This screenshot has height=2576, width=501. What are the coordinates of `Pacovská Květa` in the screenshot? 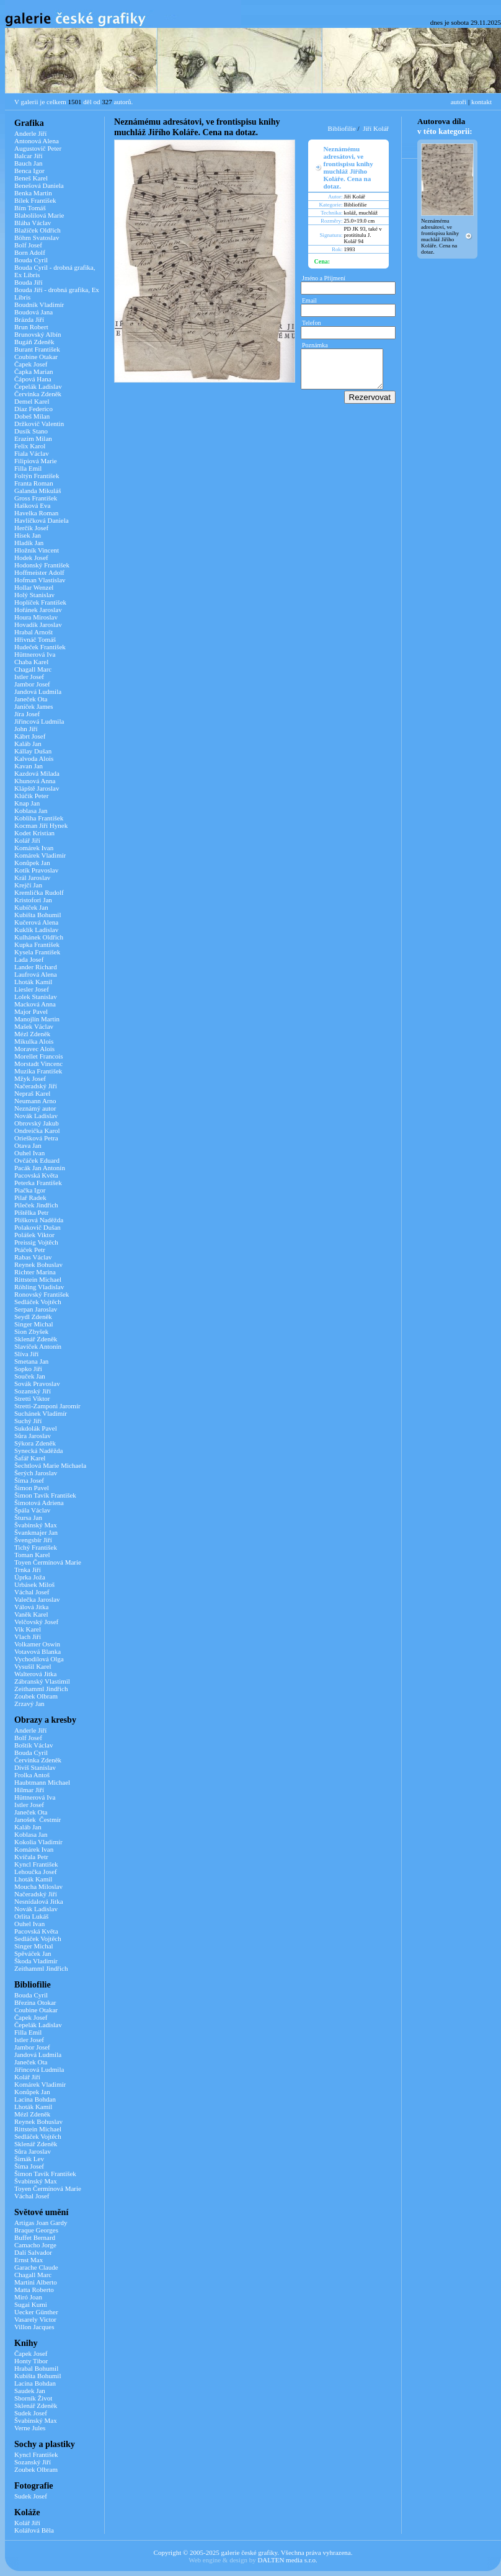 It's located at (36, 1175).